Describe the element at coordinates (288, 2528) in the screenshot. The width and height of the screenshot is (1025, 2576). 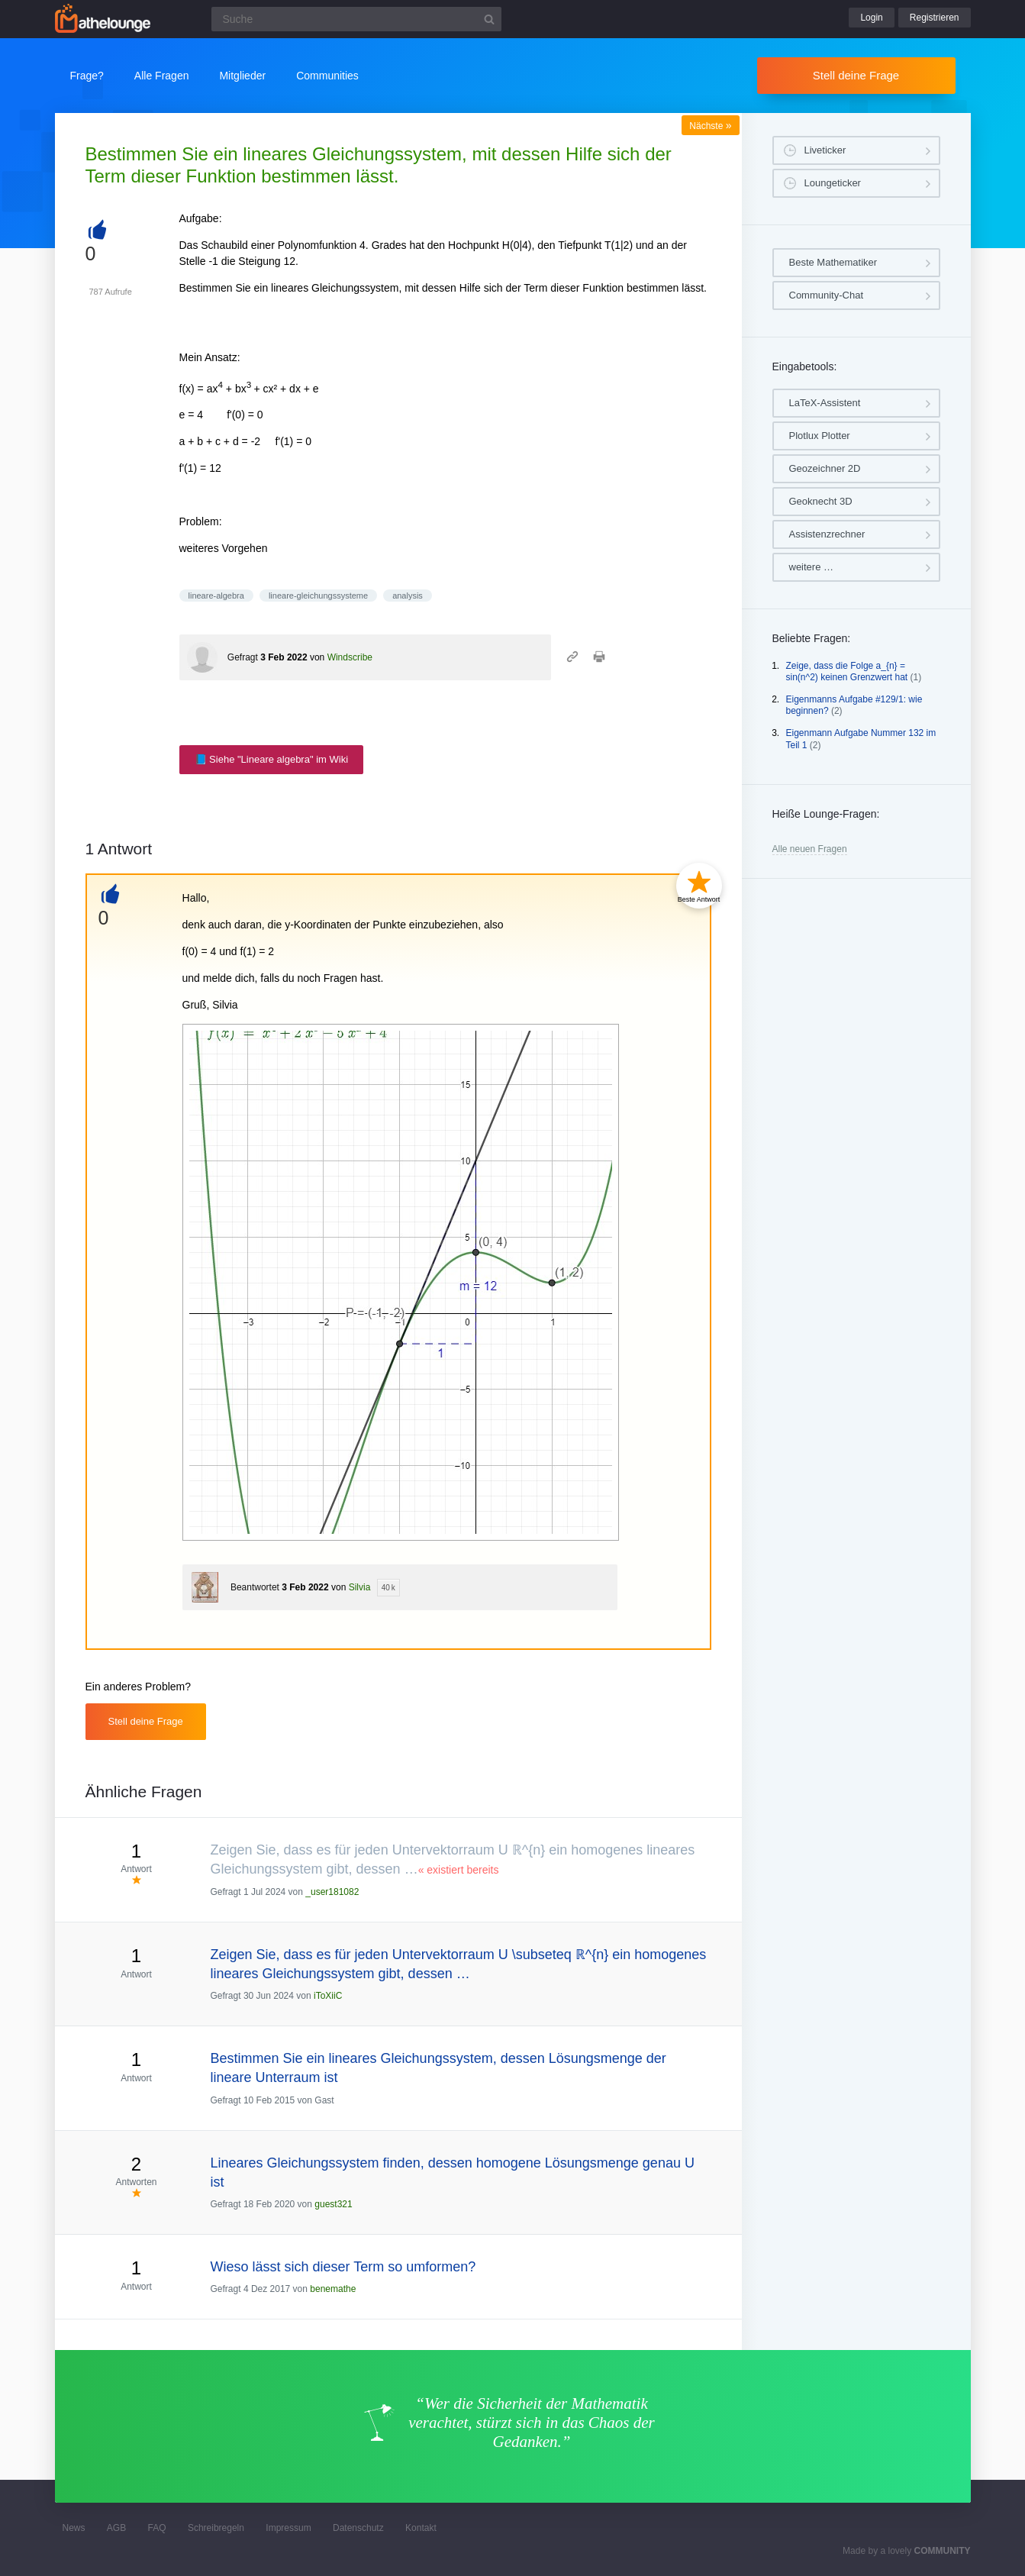
I see `Impressum` at that location.